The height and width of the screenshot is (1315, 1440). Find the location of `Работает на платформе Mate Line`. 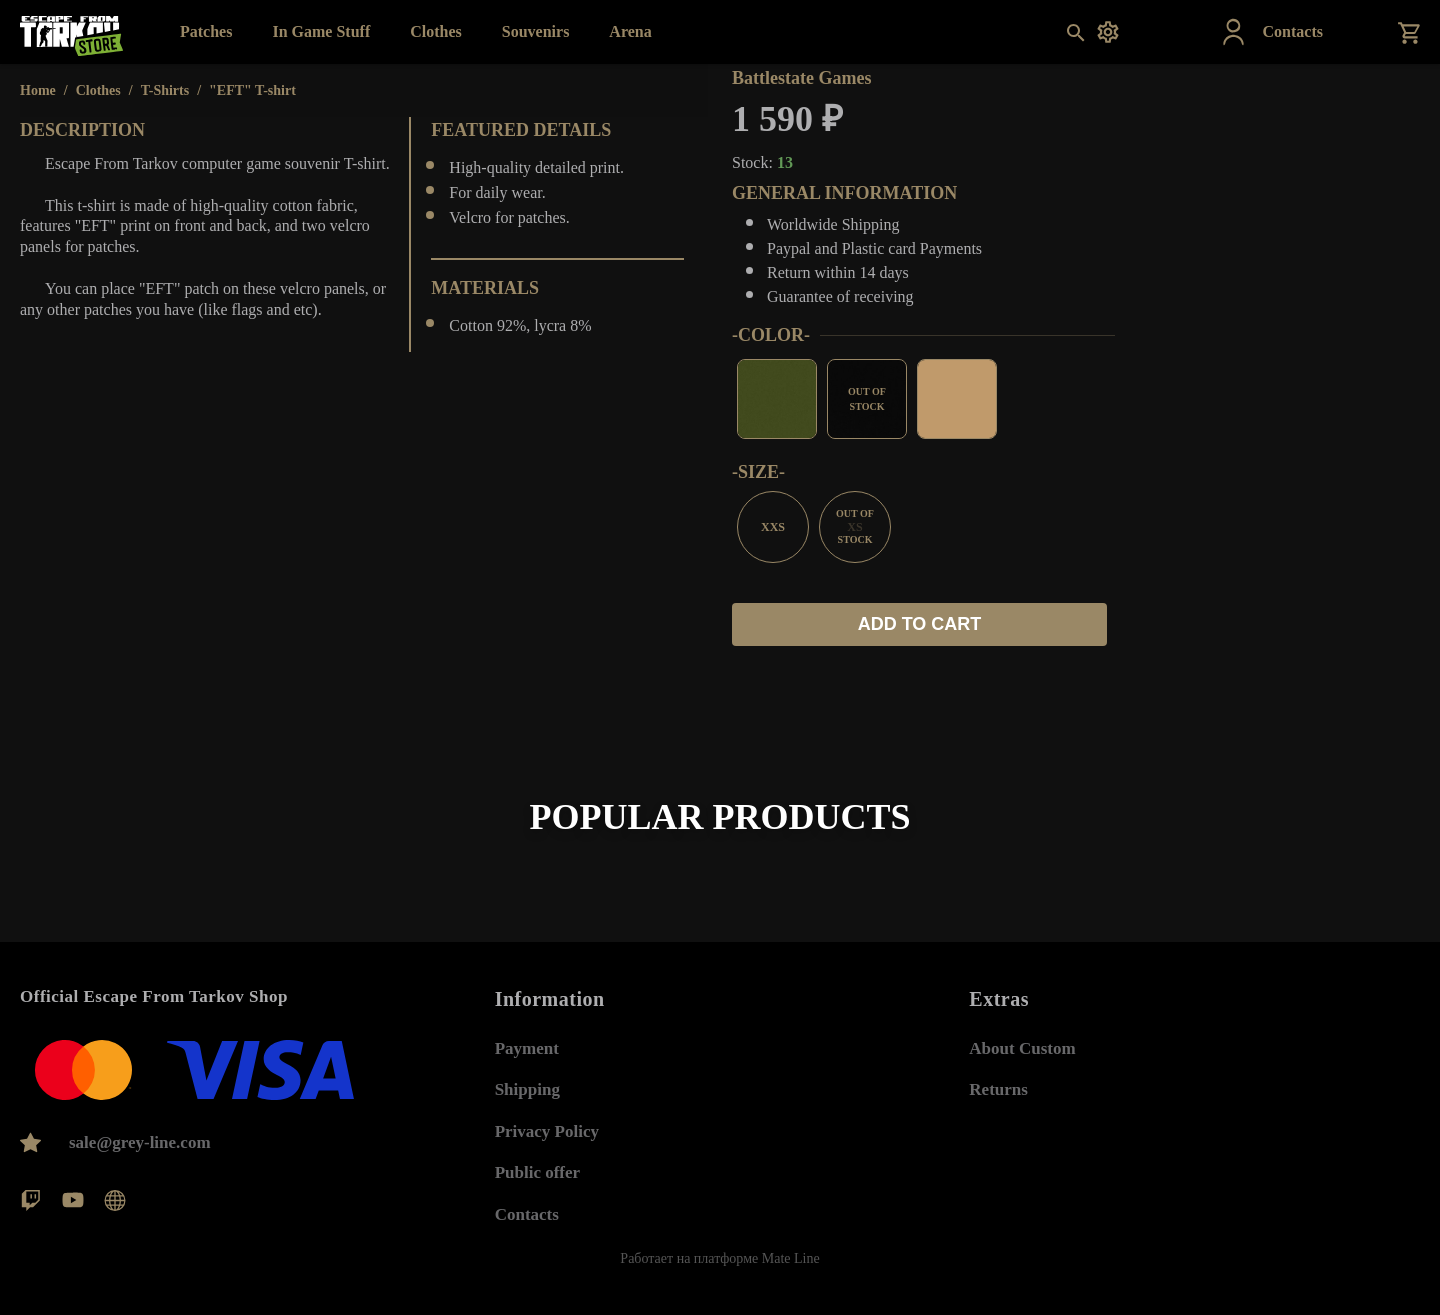

Работает на платформе Mate Line is located at coordinates (719, 1258).